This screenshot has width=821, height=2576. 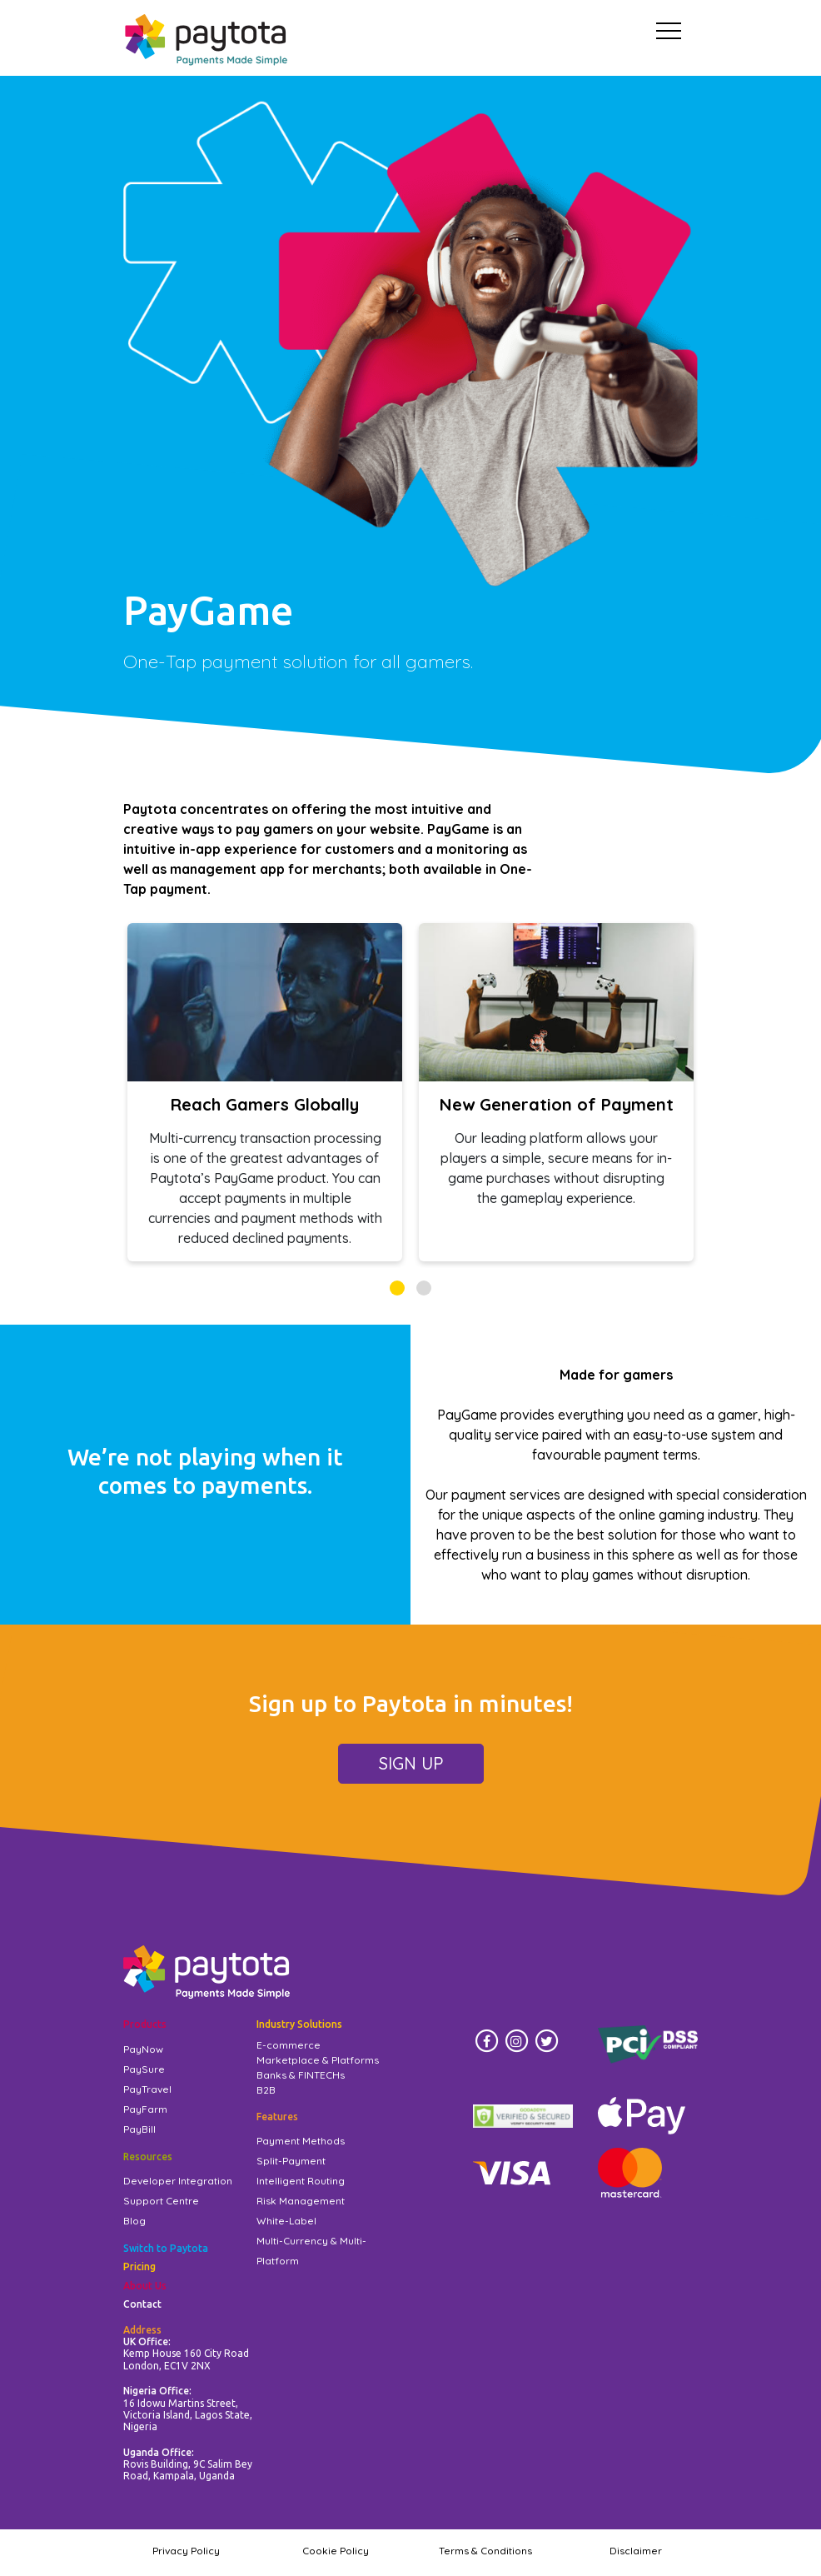 What do you see at coordinates (142, 2304) in the screenshot?
I see `Contact` at bounding box center [142, 2304].